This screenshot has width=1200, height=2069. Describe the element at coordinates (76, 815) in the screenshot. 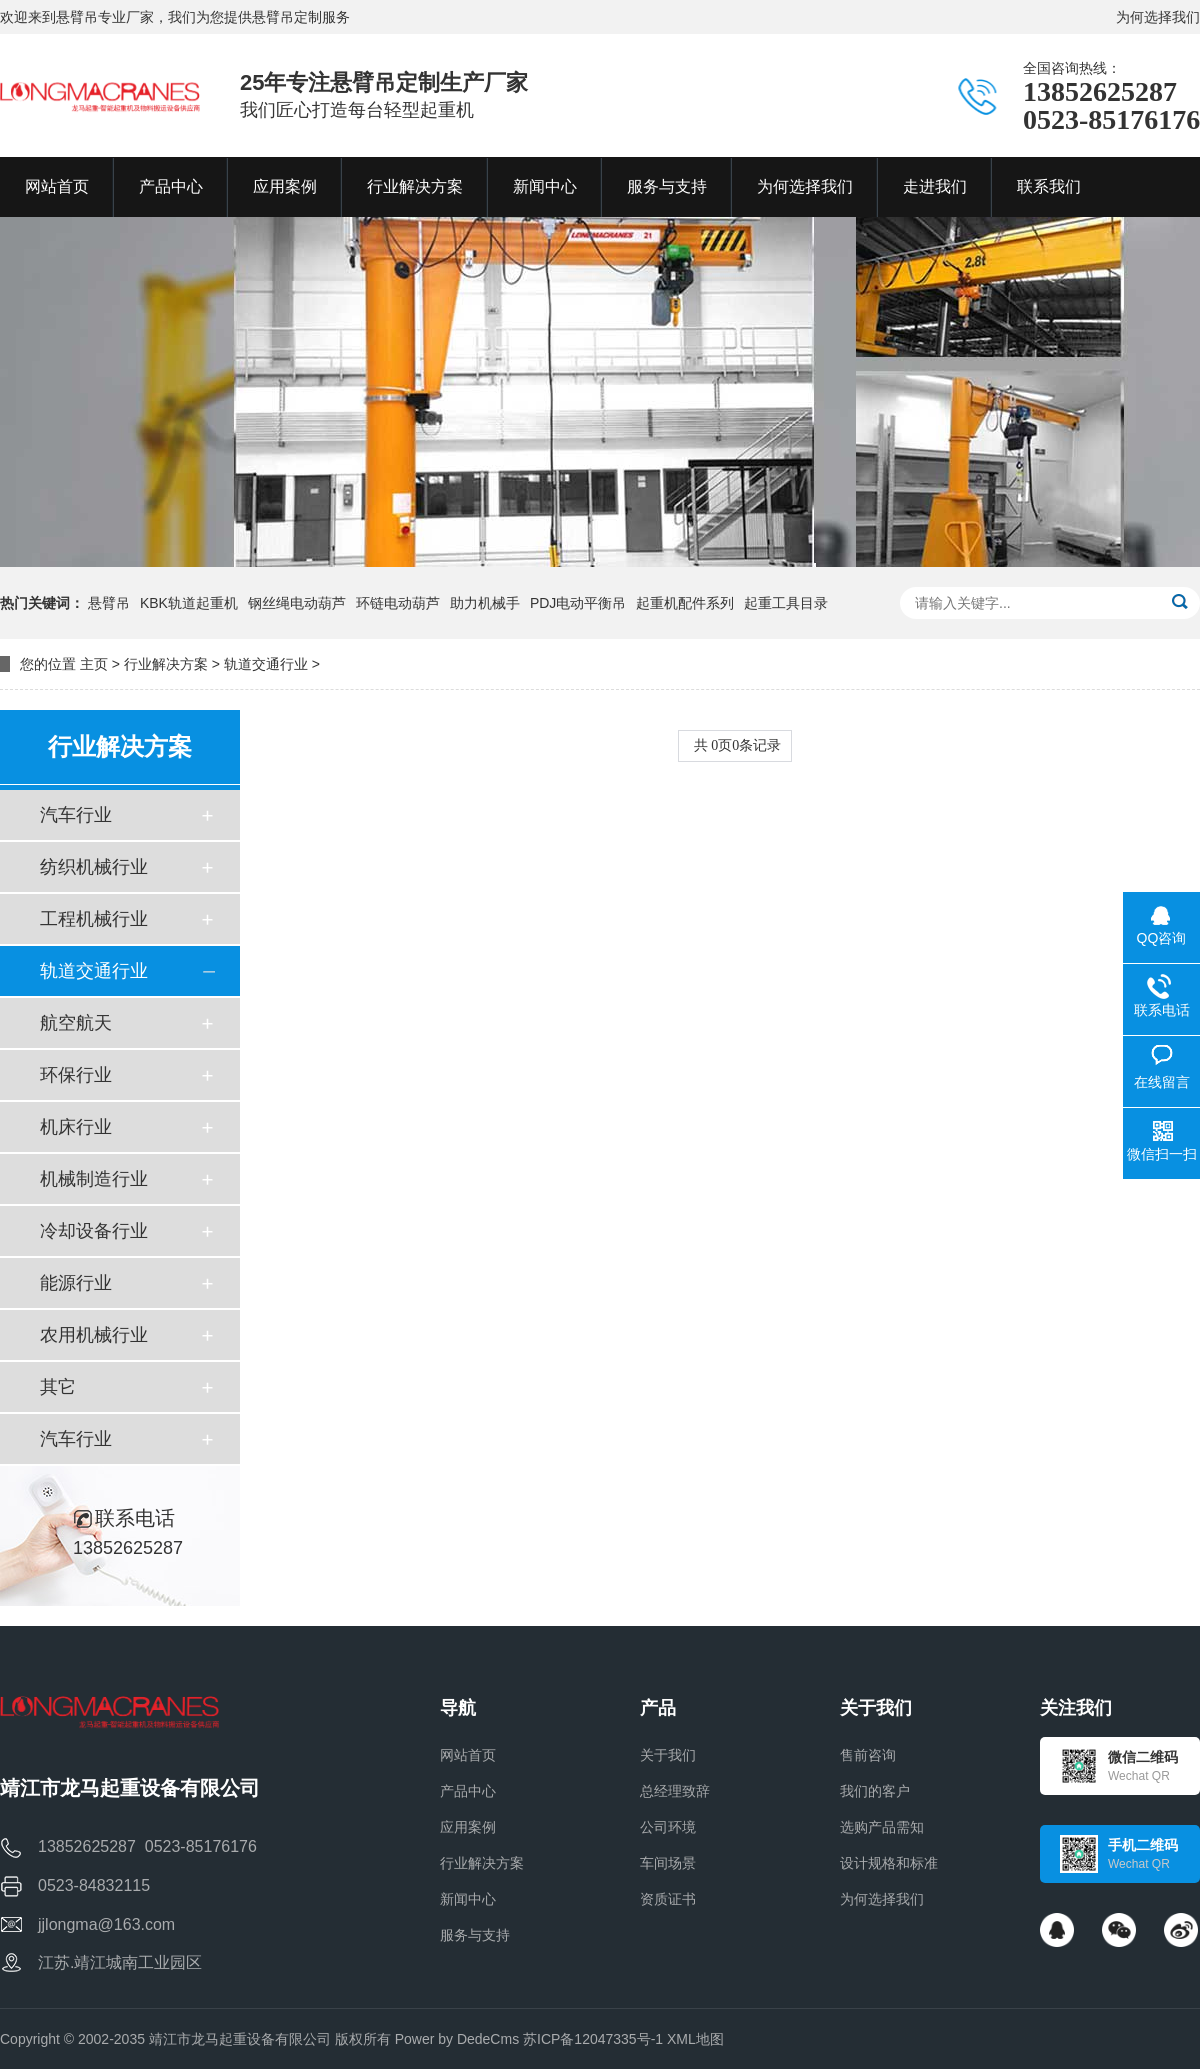

I see `汽车行业` at that location.